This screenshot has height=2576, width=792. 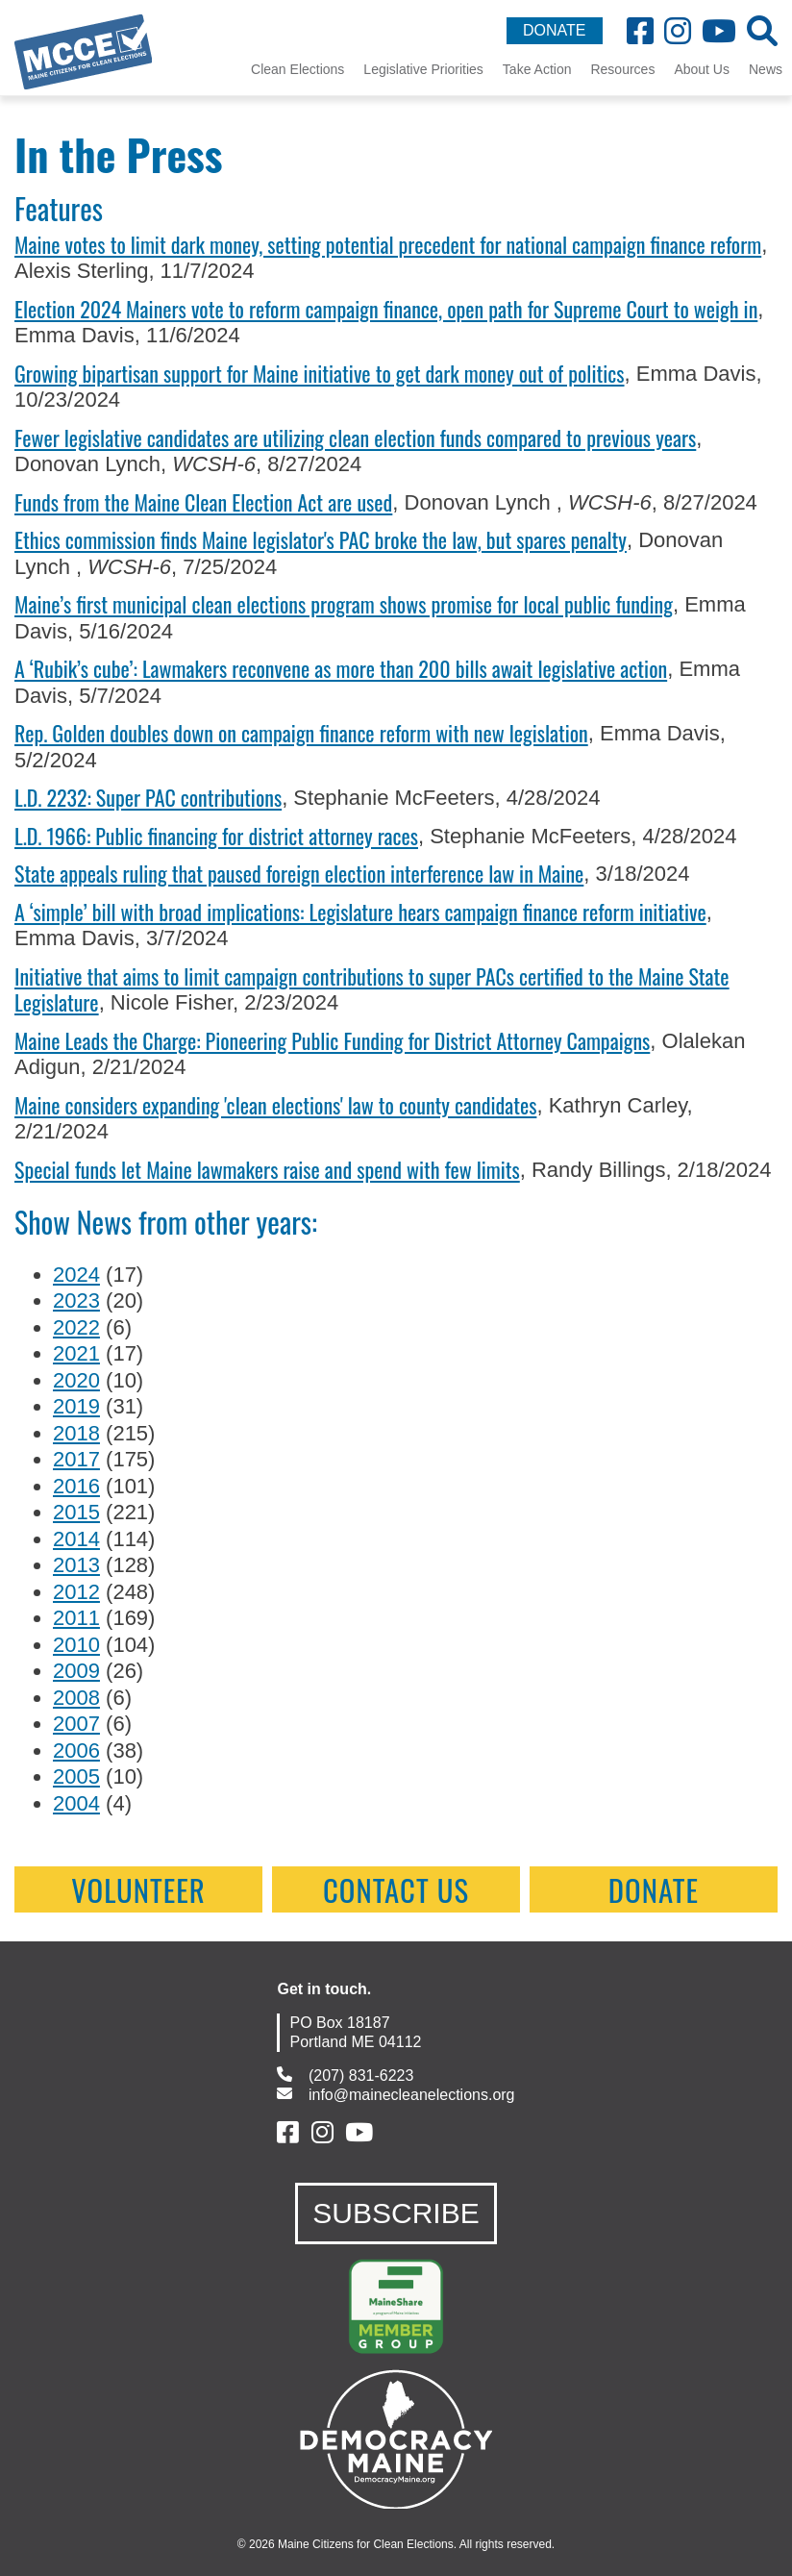 I want to click on 2018, so click(x=76, y=1433).